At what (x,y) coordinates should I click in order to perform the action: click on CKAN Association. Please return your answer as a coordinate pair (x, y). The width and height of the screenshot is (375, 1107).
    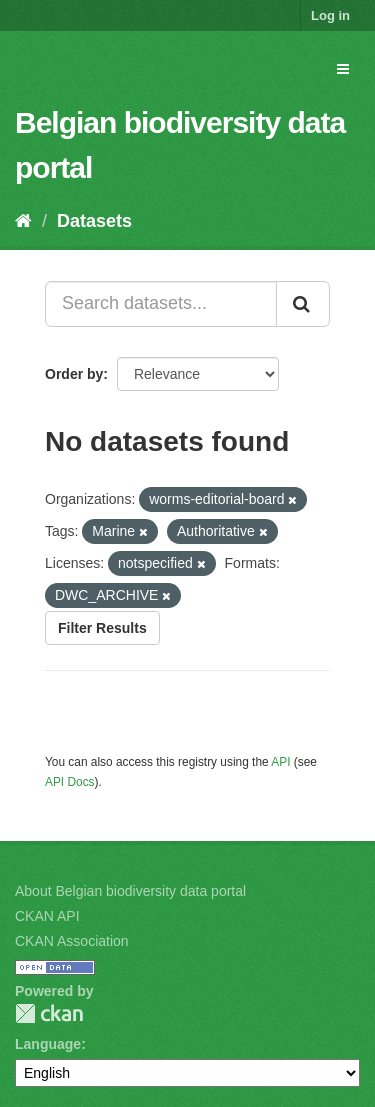
    Looking at the image, I should click on (72, 941).